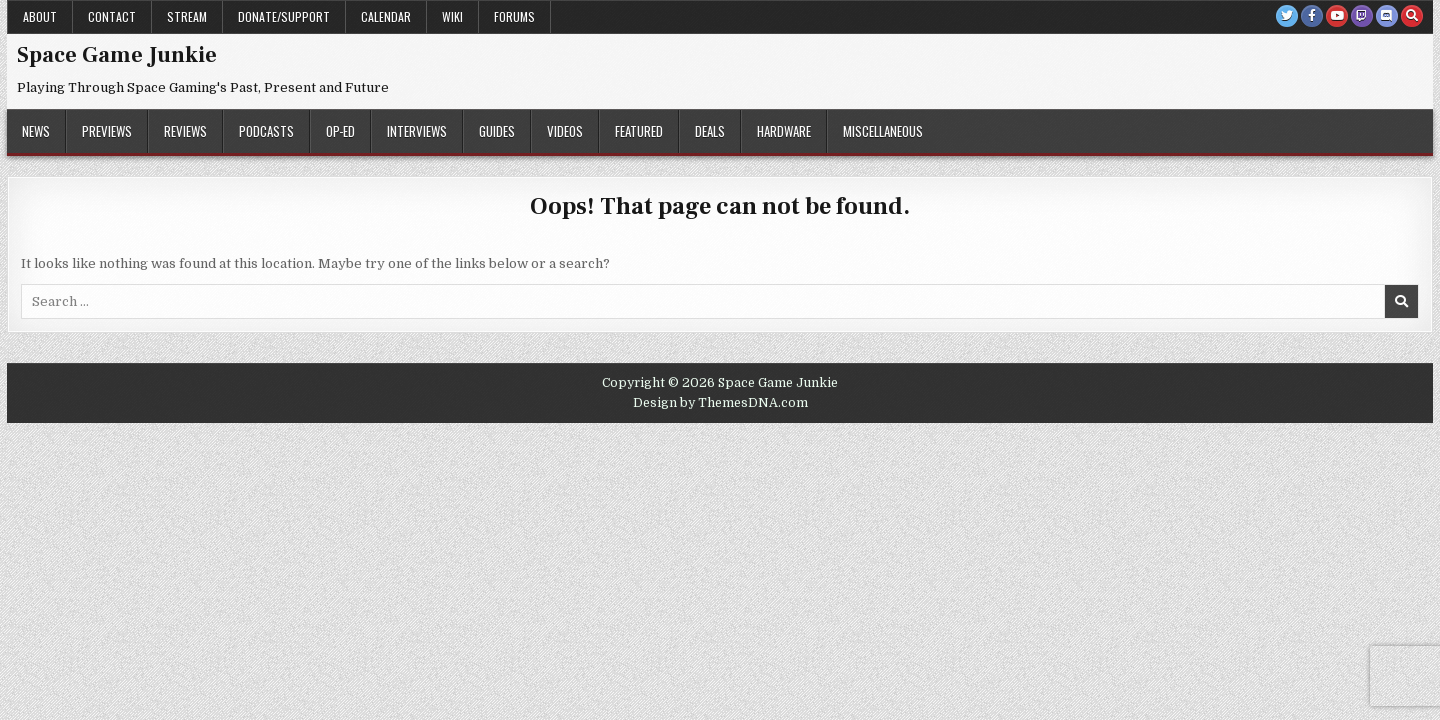 Image resolution: width=1440 pixels, height=720 pixels. Describe the element at coordinates (266, 131) in the screenshot. I see `Podcasts` at that location.